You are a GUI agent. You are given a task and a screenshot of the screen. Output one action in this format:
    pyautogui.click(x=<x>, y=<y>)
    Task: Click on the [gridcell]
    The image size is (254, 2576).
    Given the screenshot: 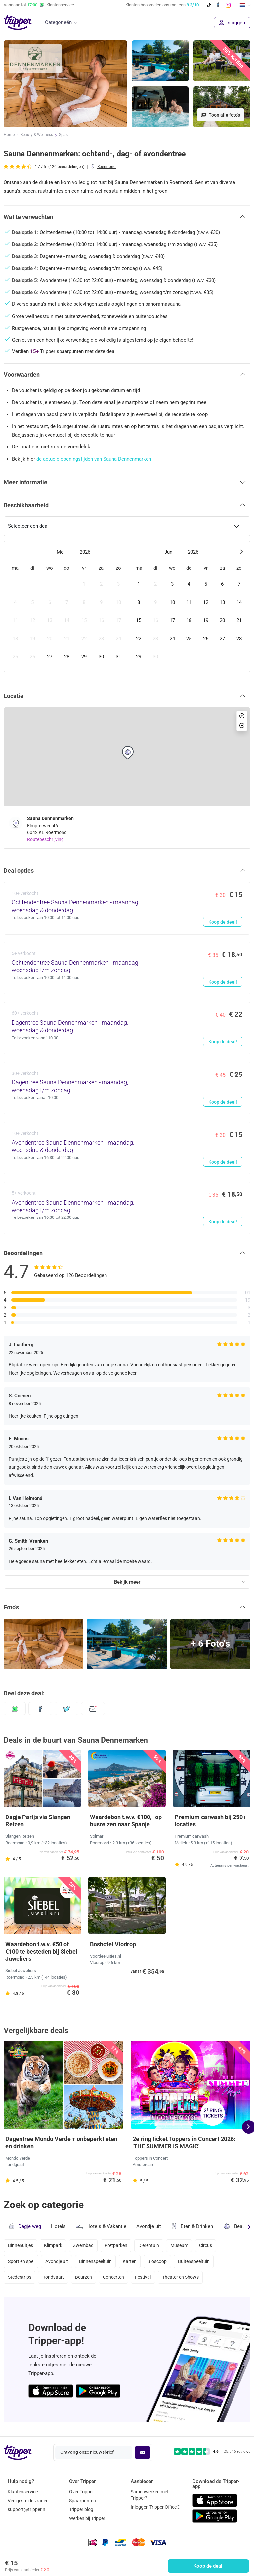 What is the action you would take?
    pyautogui.click(x=15, y=584)
    